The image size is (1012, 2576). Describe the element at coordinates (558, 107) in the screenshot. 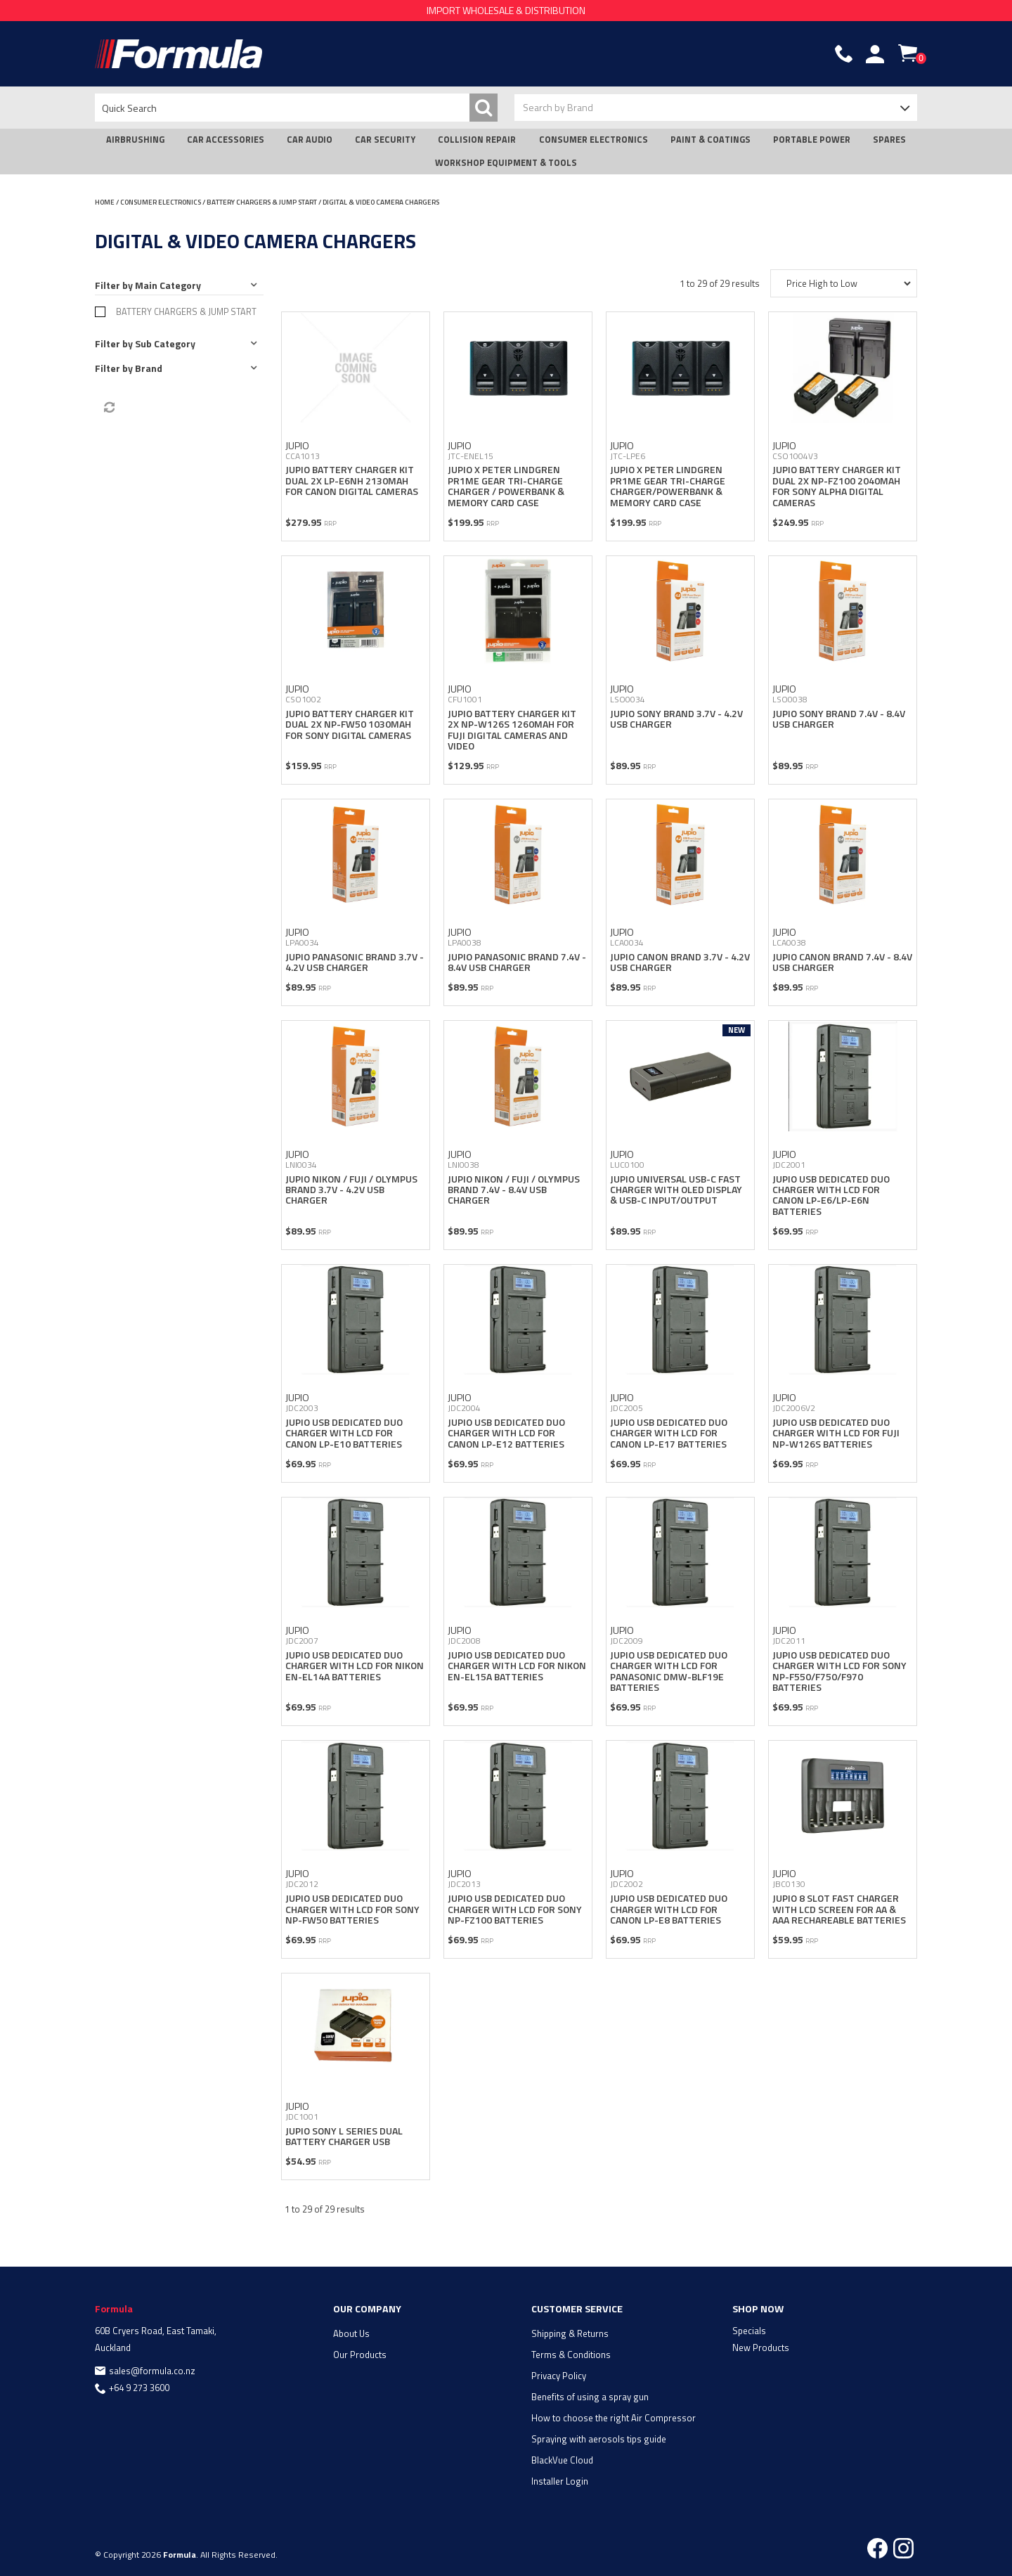

I see `Search by Brand` at that location.